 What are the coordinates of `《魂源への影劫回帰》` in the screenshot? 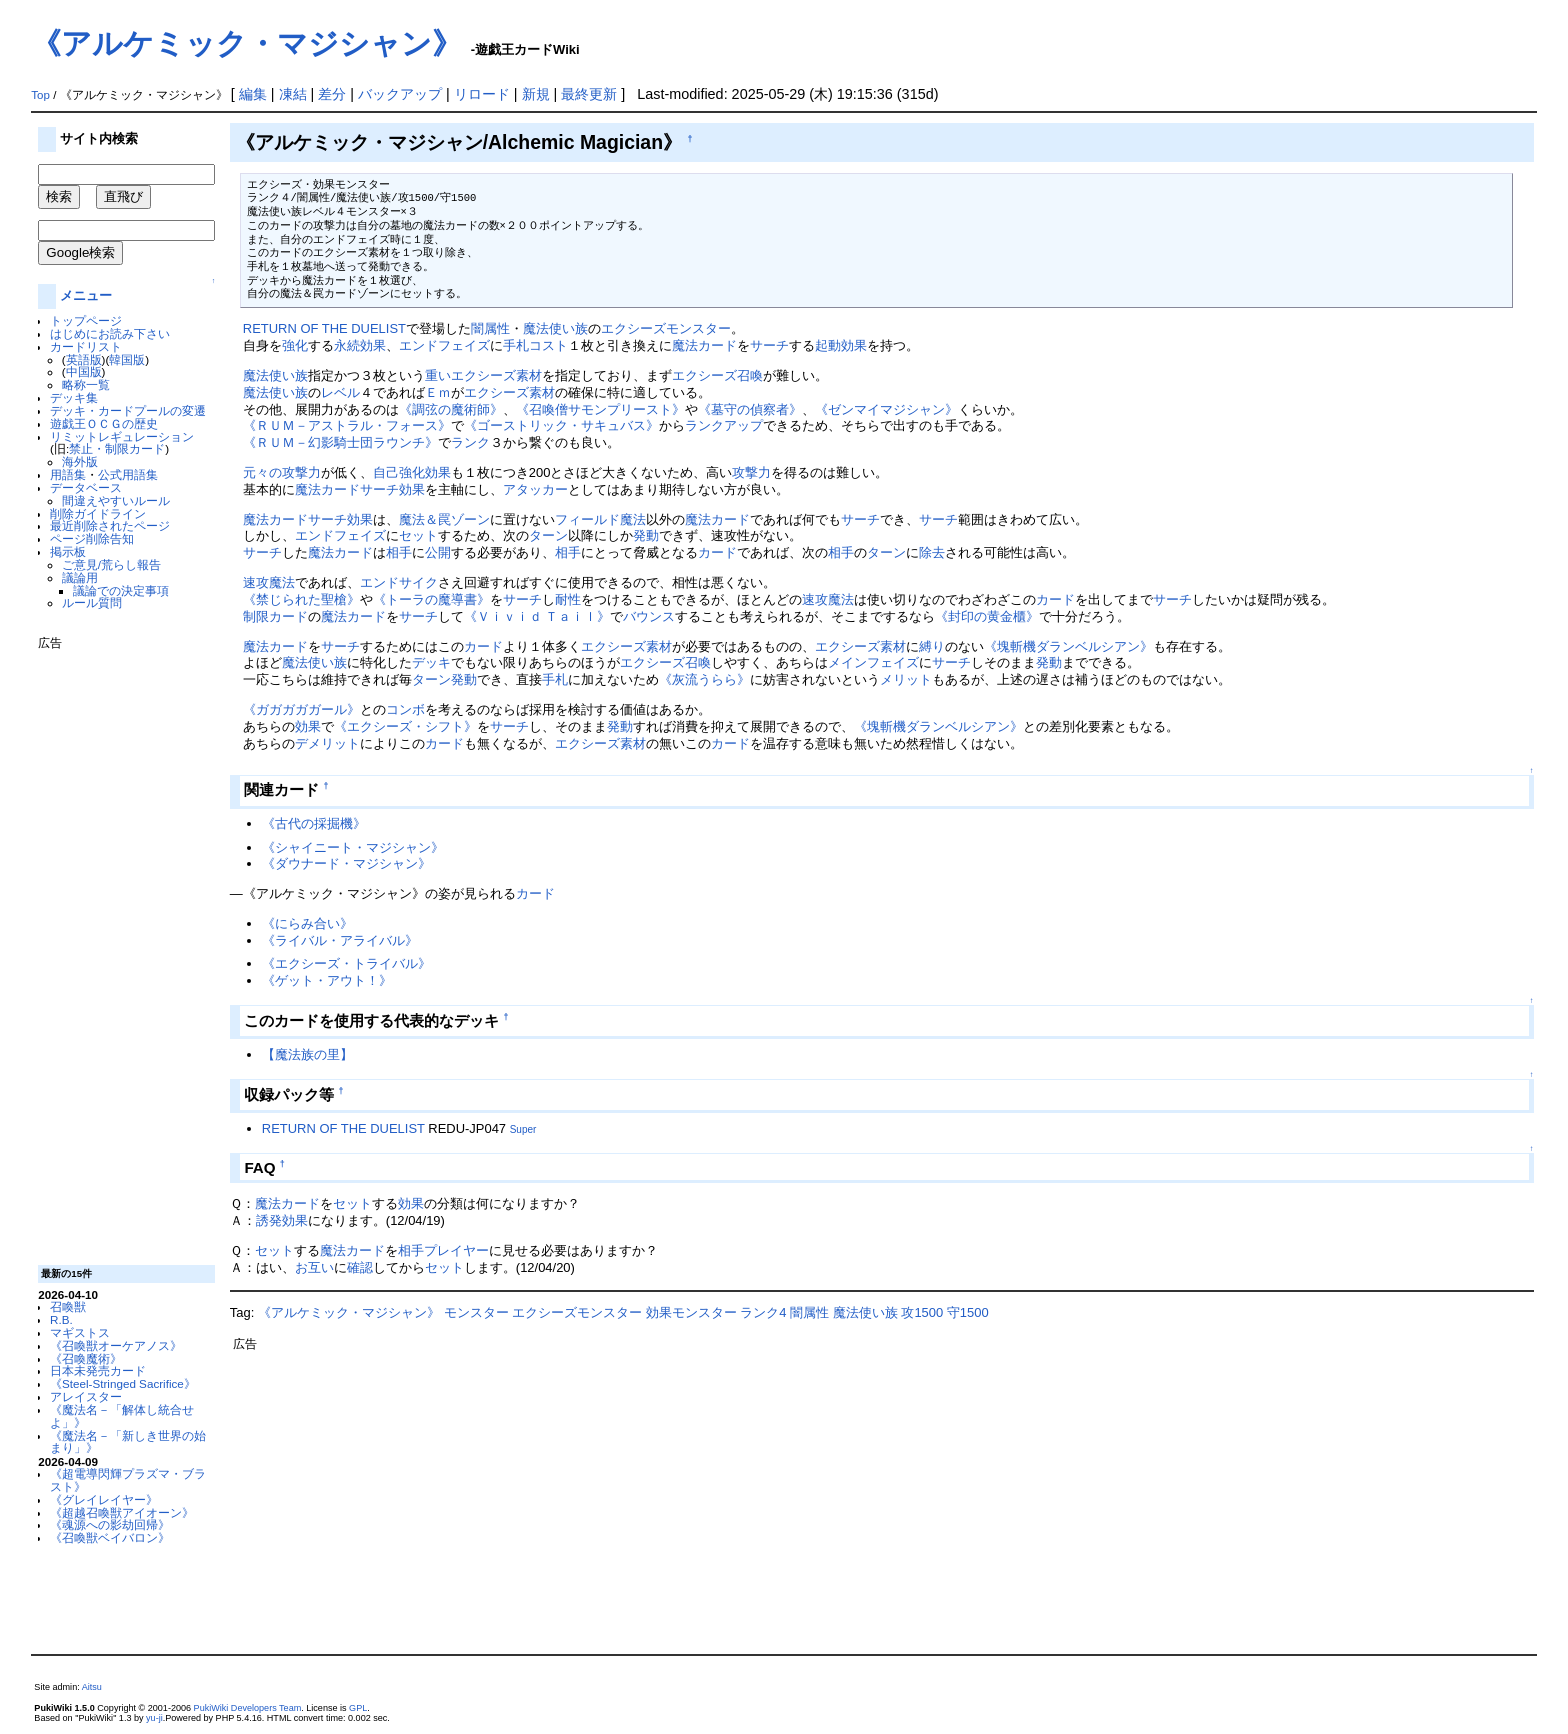 It's located at (110, 1524).